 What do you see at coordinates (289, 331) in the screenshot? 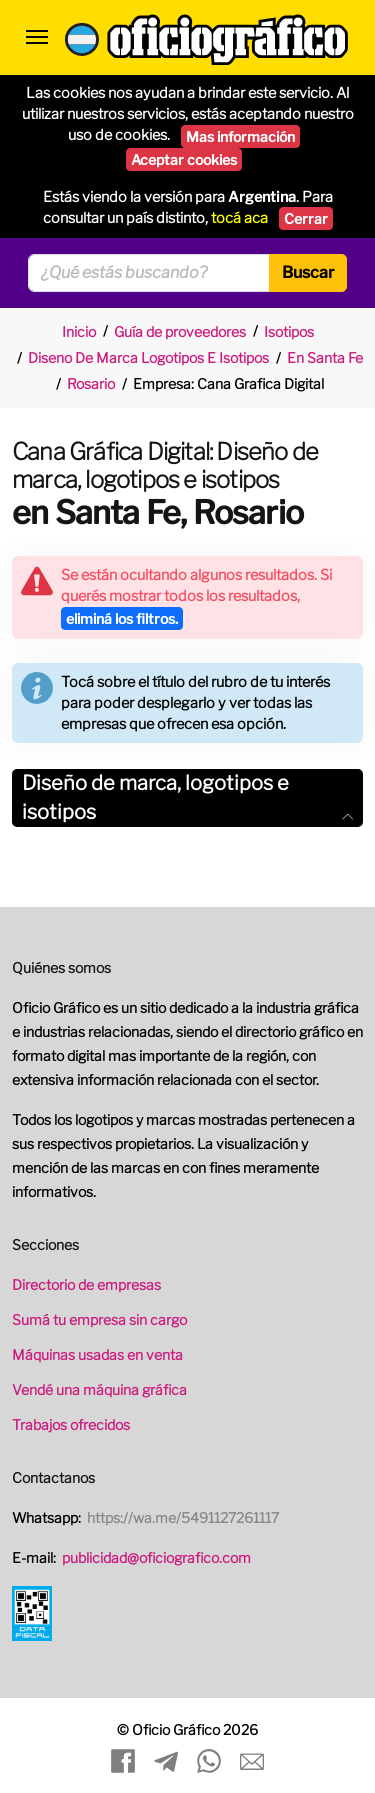
I see `Isotipos` at bounding box center [289, 331].